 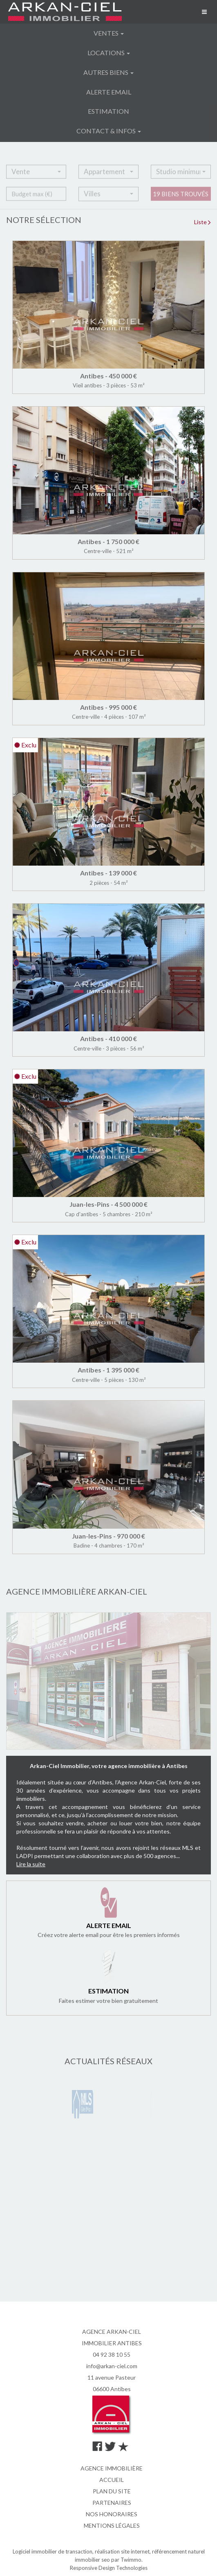 I want to click on Contact & infos [button], so click(x=108, y=131).